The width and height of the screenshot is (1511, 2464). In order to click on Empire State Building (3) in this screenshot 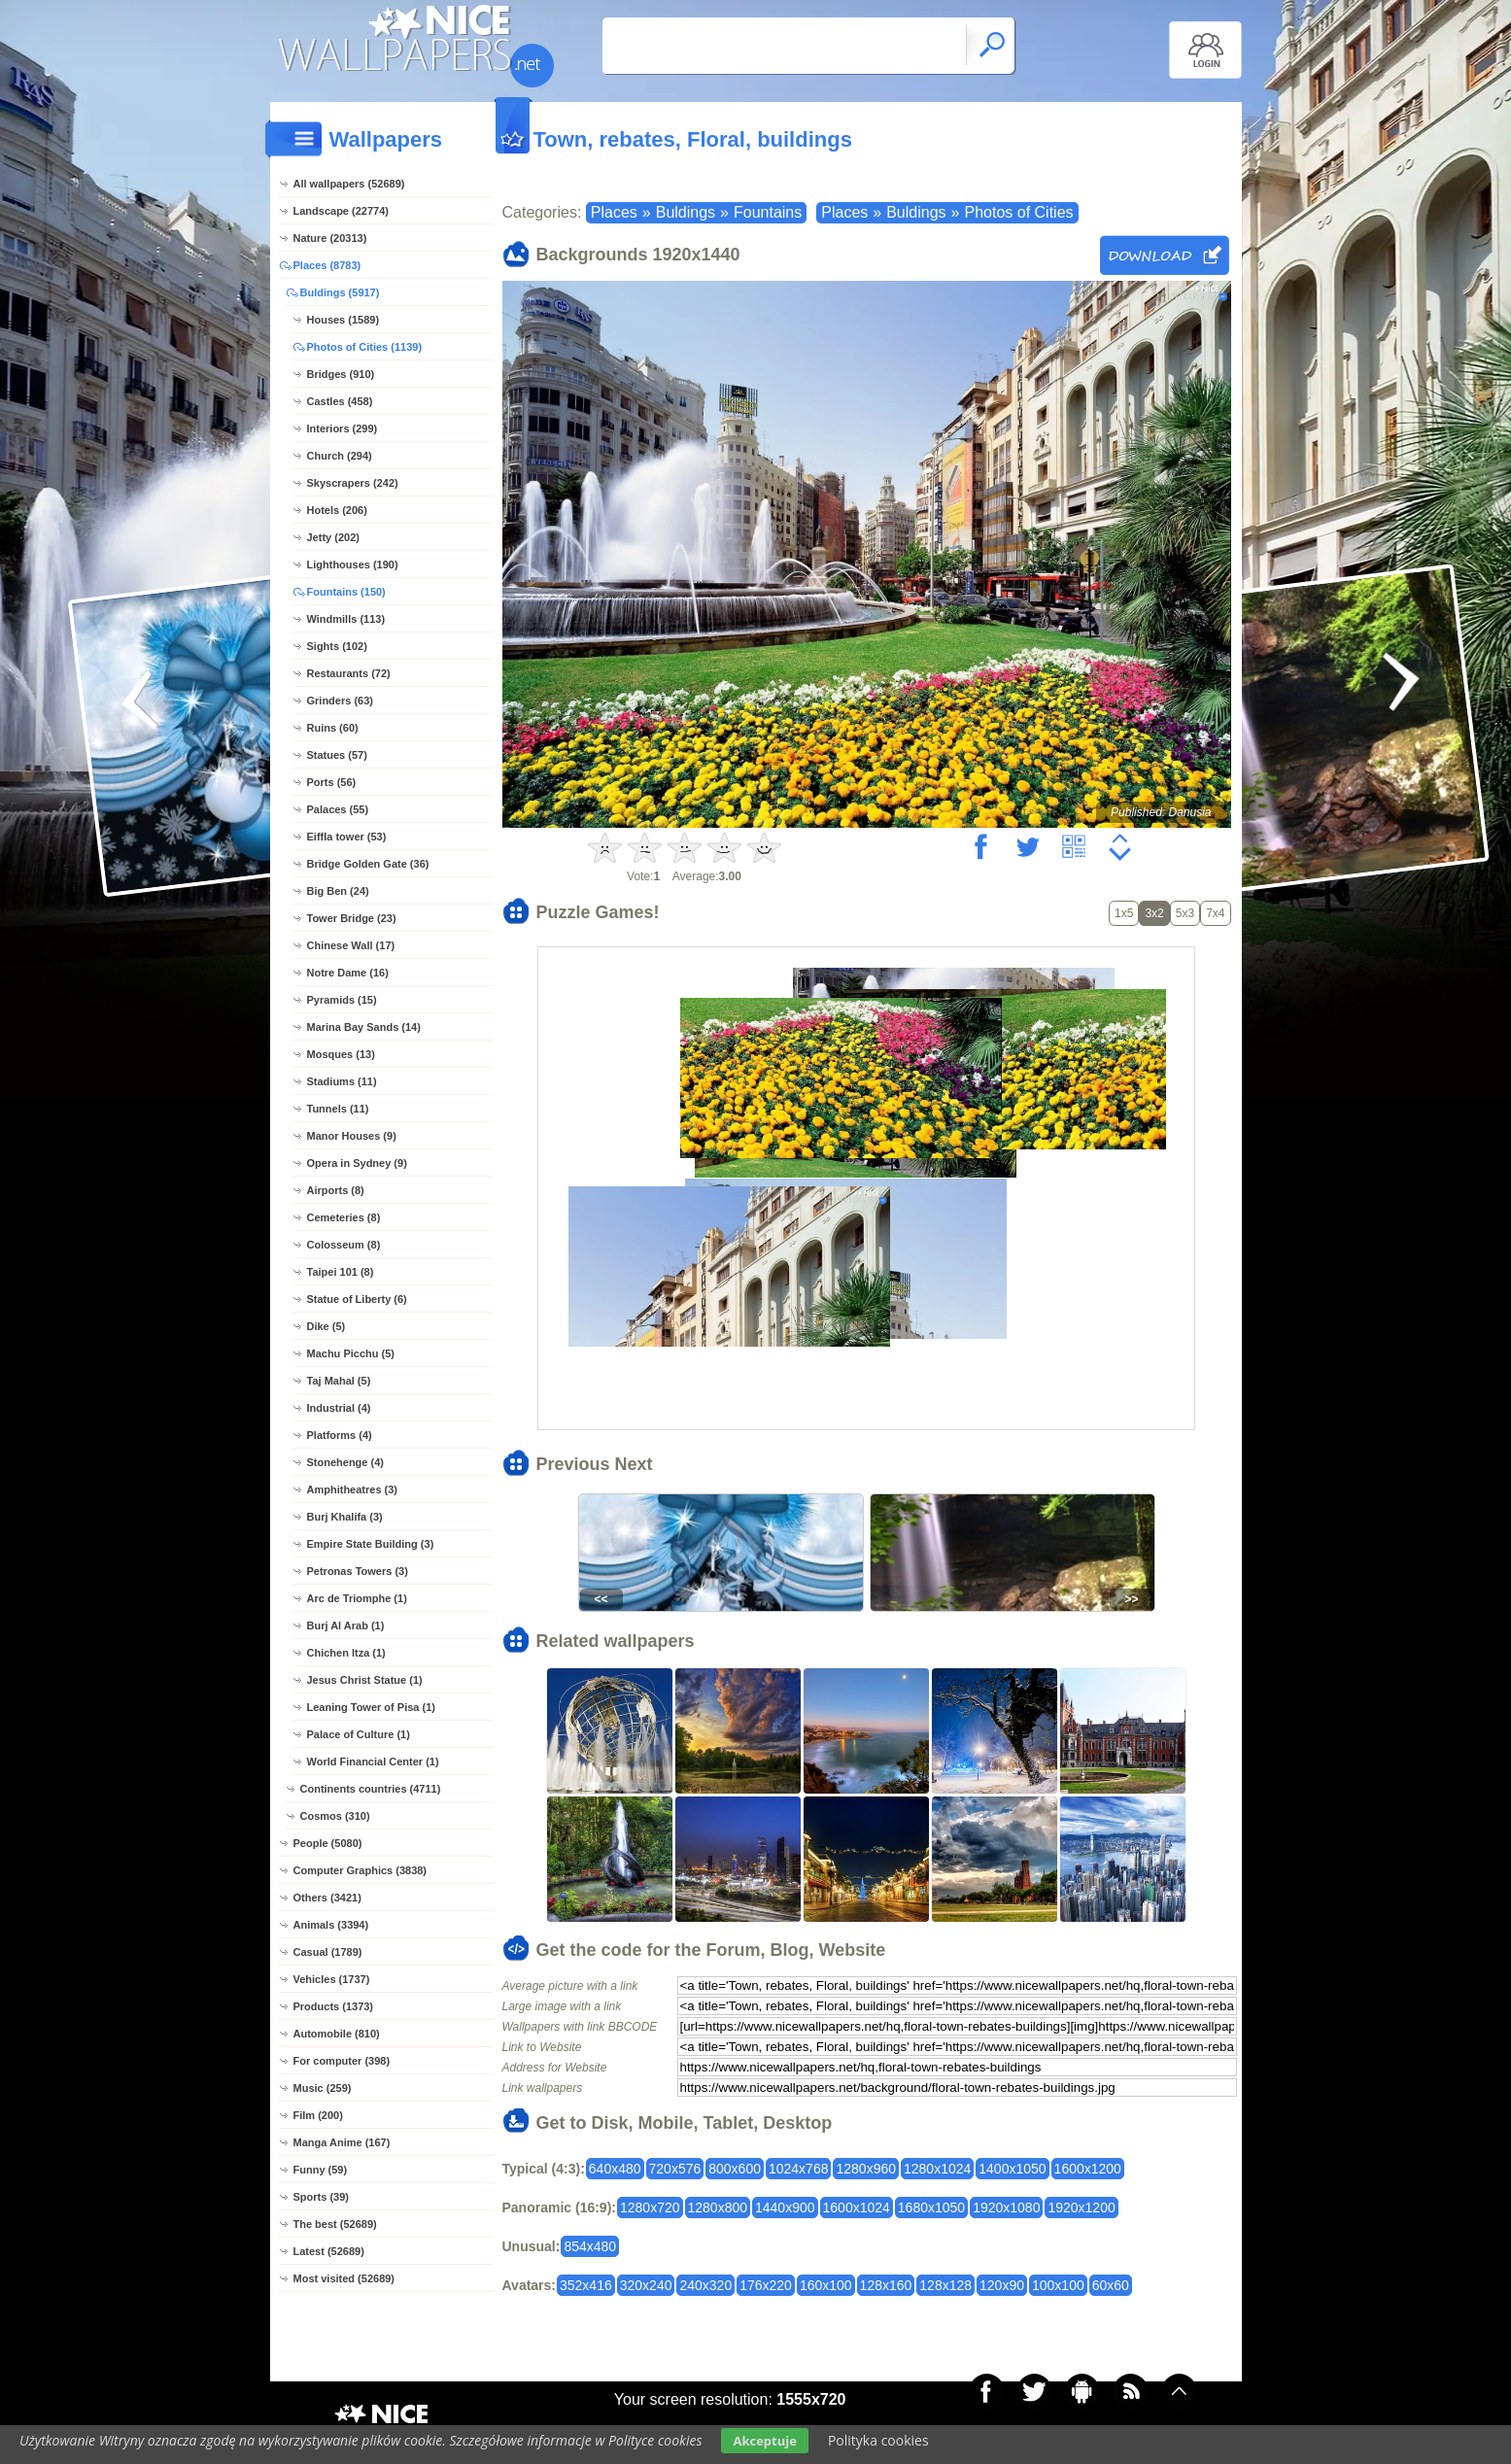, I will do `click(370, 1544)`.